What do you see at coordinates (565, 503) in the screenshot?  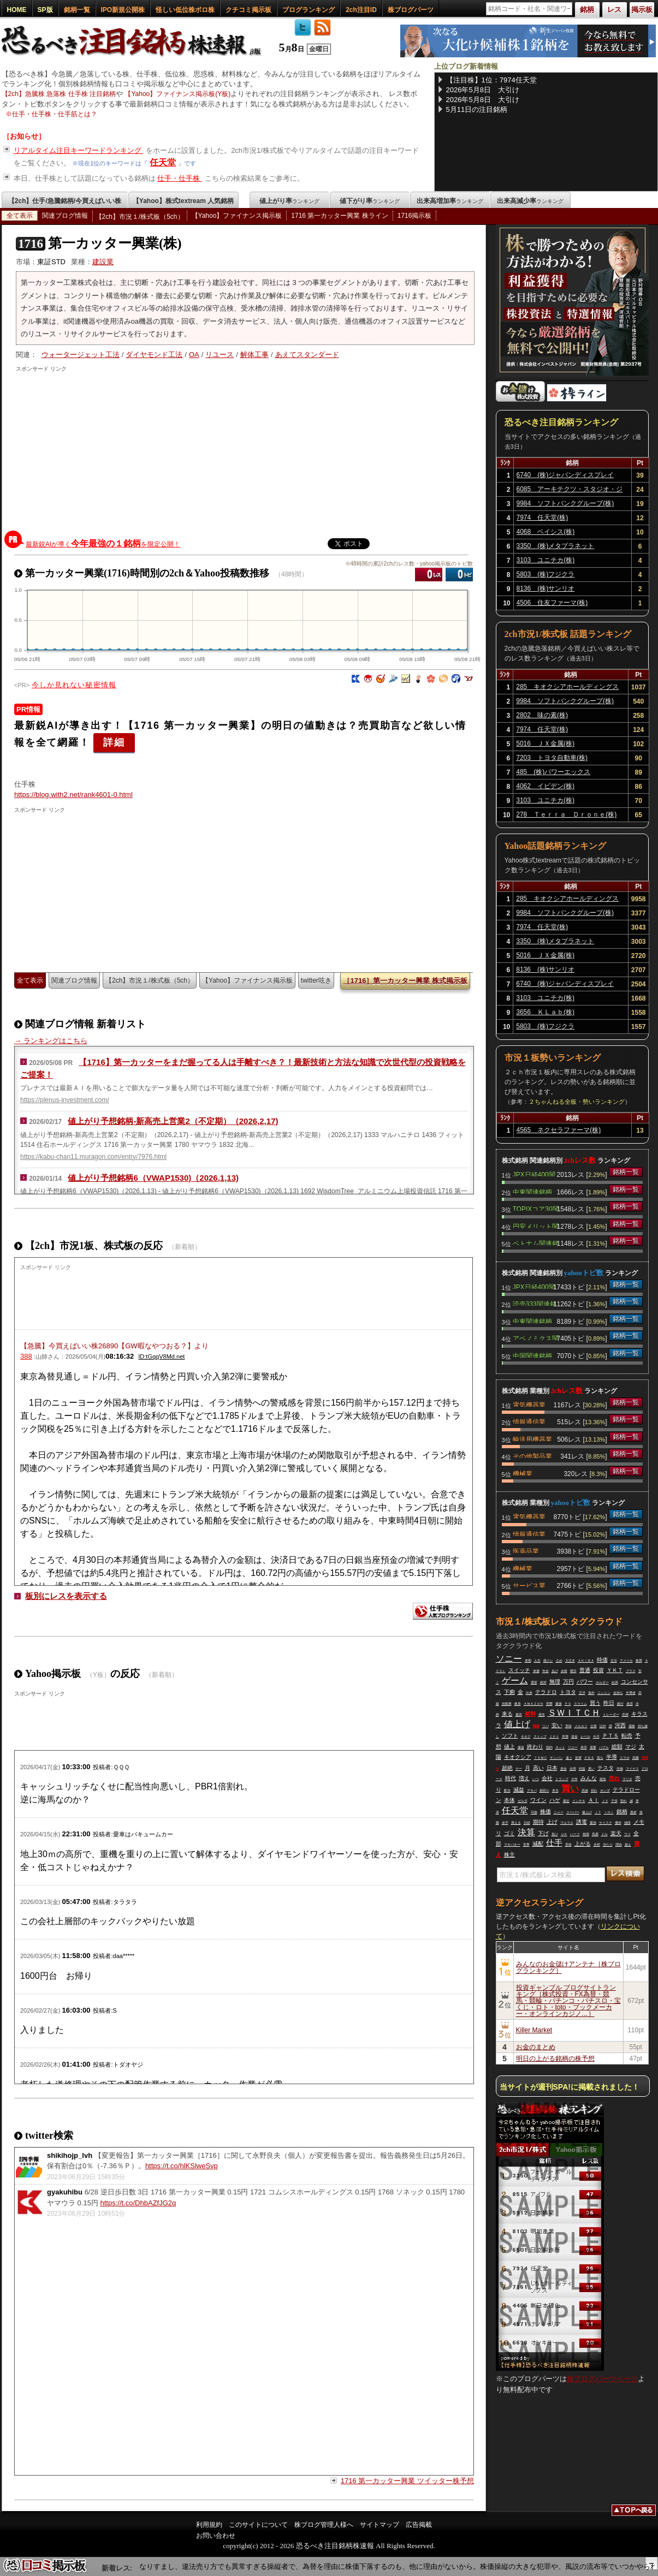 I see `9984 ソフトバンクグループ(株)` at bounding box center [565, 503].